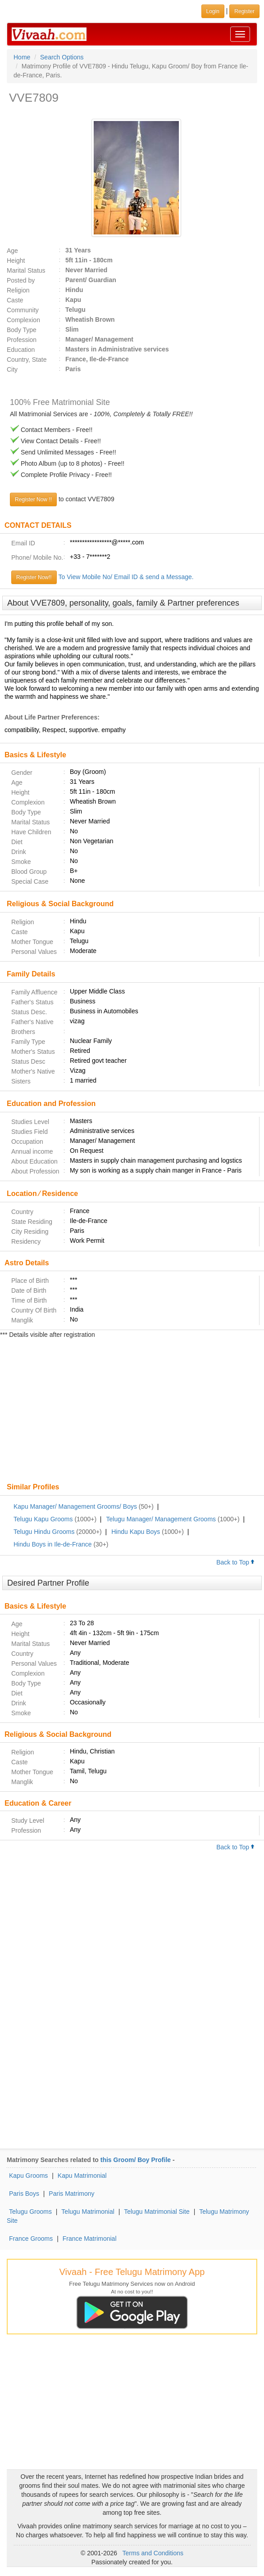 This screenshot has height=2576, width=264. Describe the element at coordinates (53, 1544) in the screenshot. I see `Hindu Boys in Ile-de-France` at that location.